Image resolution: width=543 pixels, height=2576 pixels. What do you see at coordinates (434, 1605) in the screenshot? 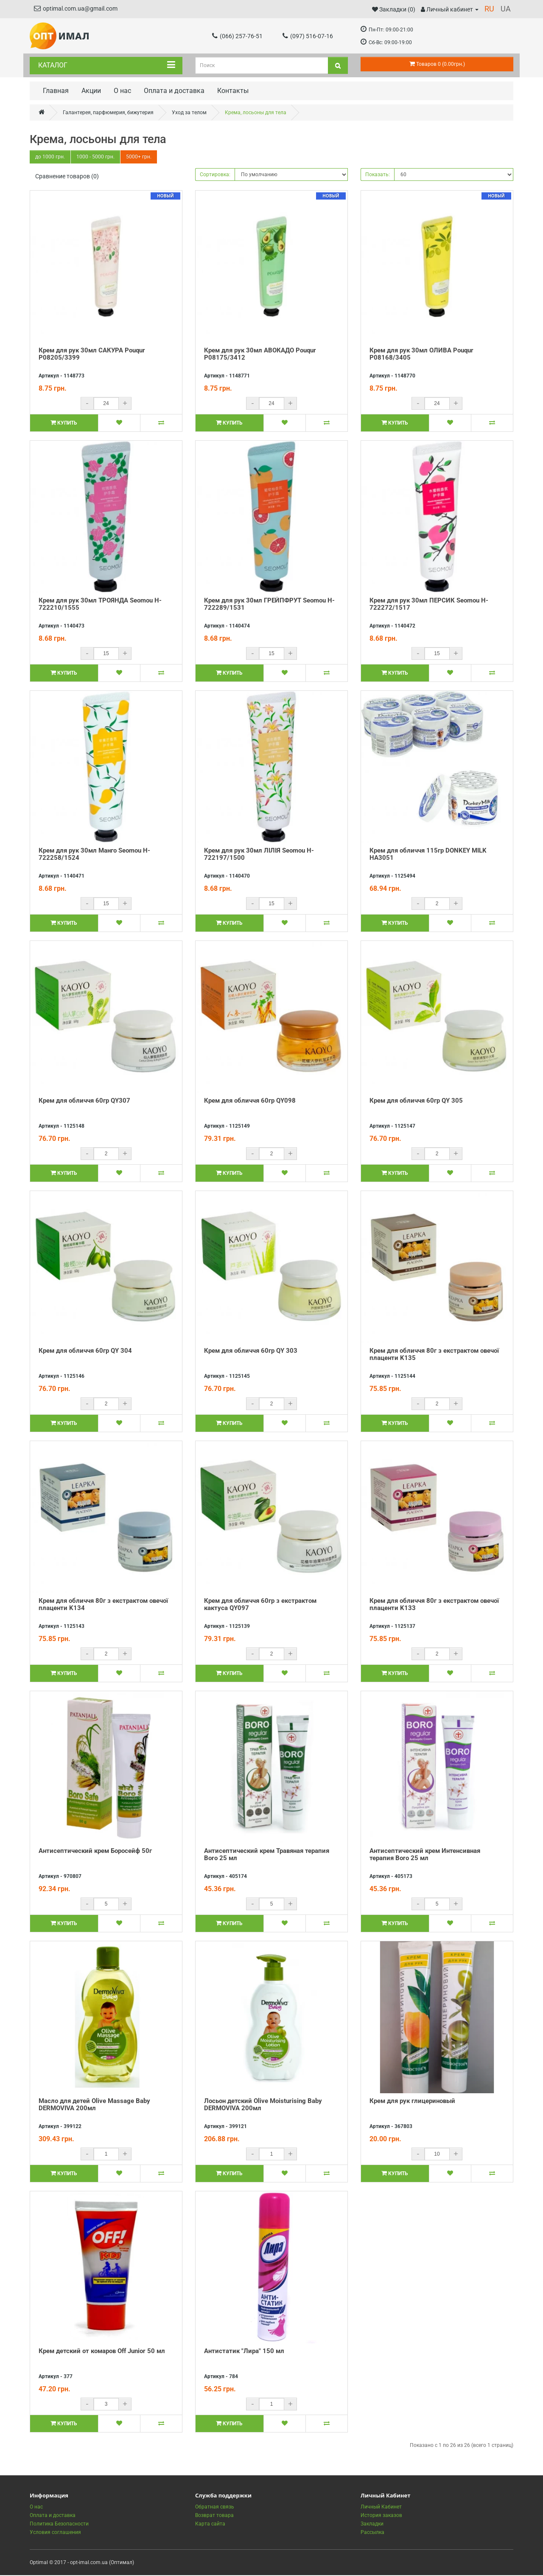
I see `Крем для обличчя 80г з екстрактом овечої плаценти K133` at bounding box center [434, 1605].